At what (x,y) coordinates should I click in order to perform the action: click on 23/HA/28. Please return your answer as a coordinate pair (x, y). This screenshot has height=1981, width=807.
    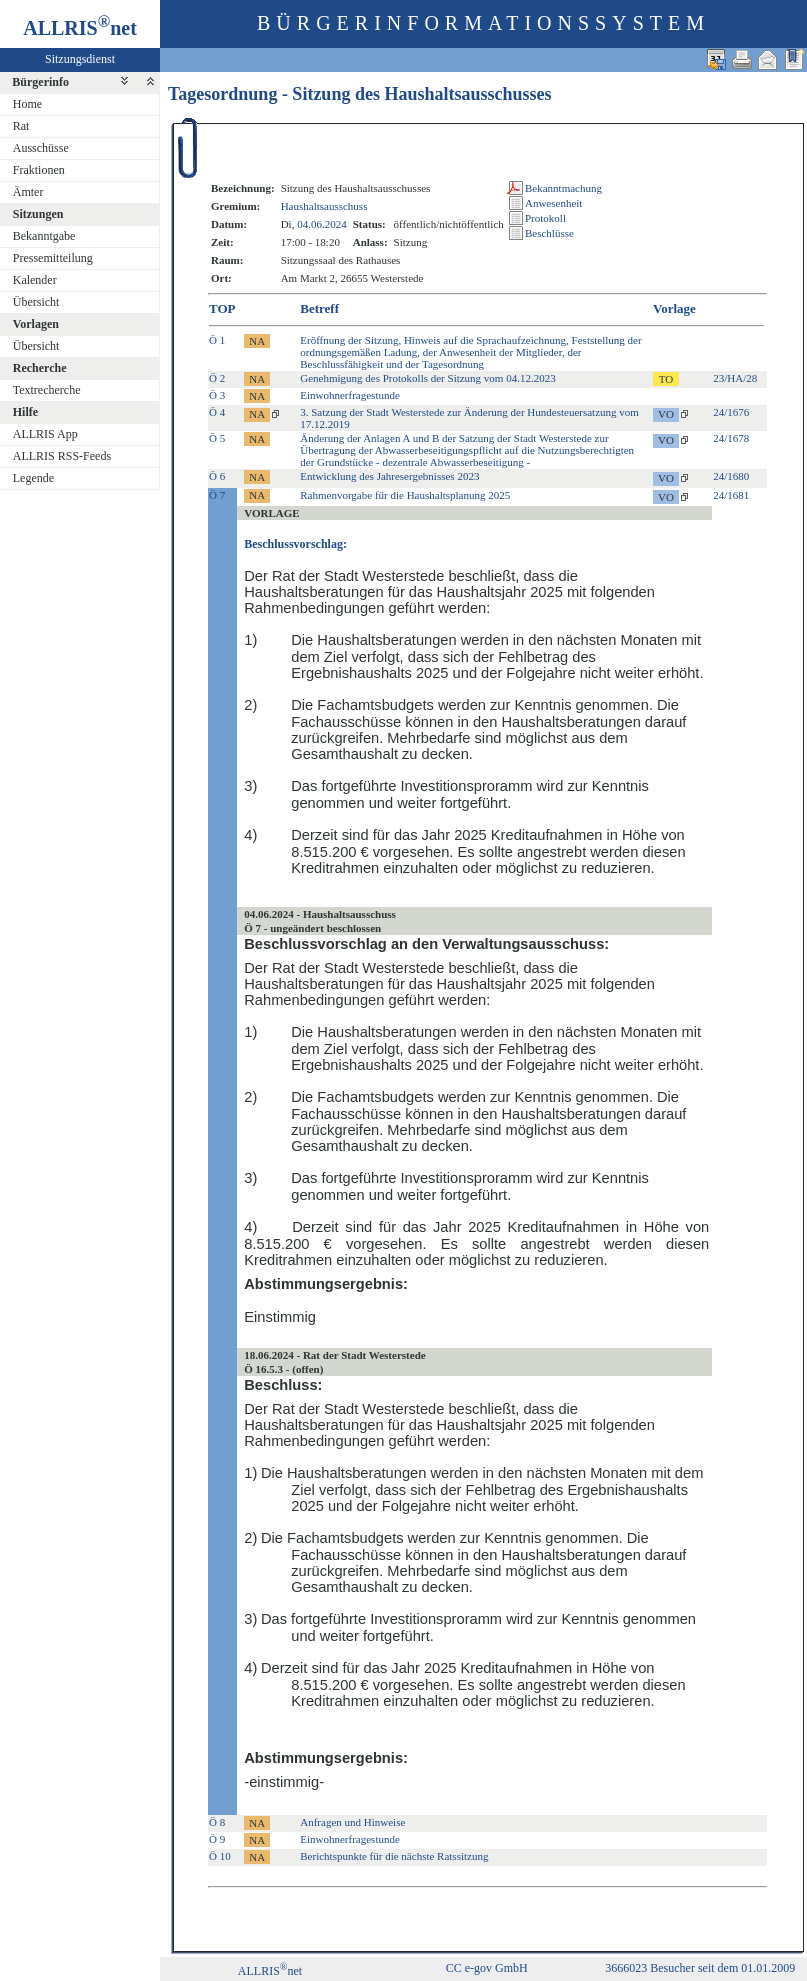
    Looking at the image, I should click on (735, 378).